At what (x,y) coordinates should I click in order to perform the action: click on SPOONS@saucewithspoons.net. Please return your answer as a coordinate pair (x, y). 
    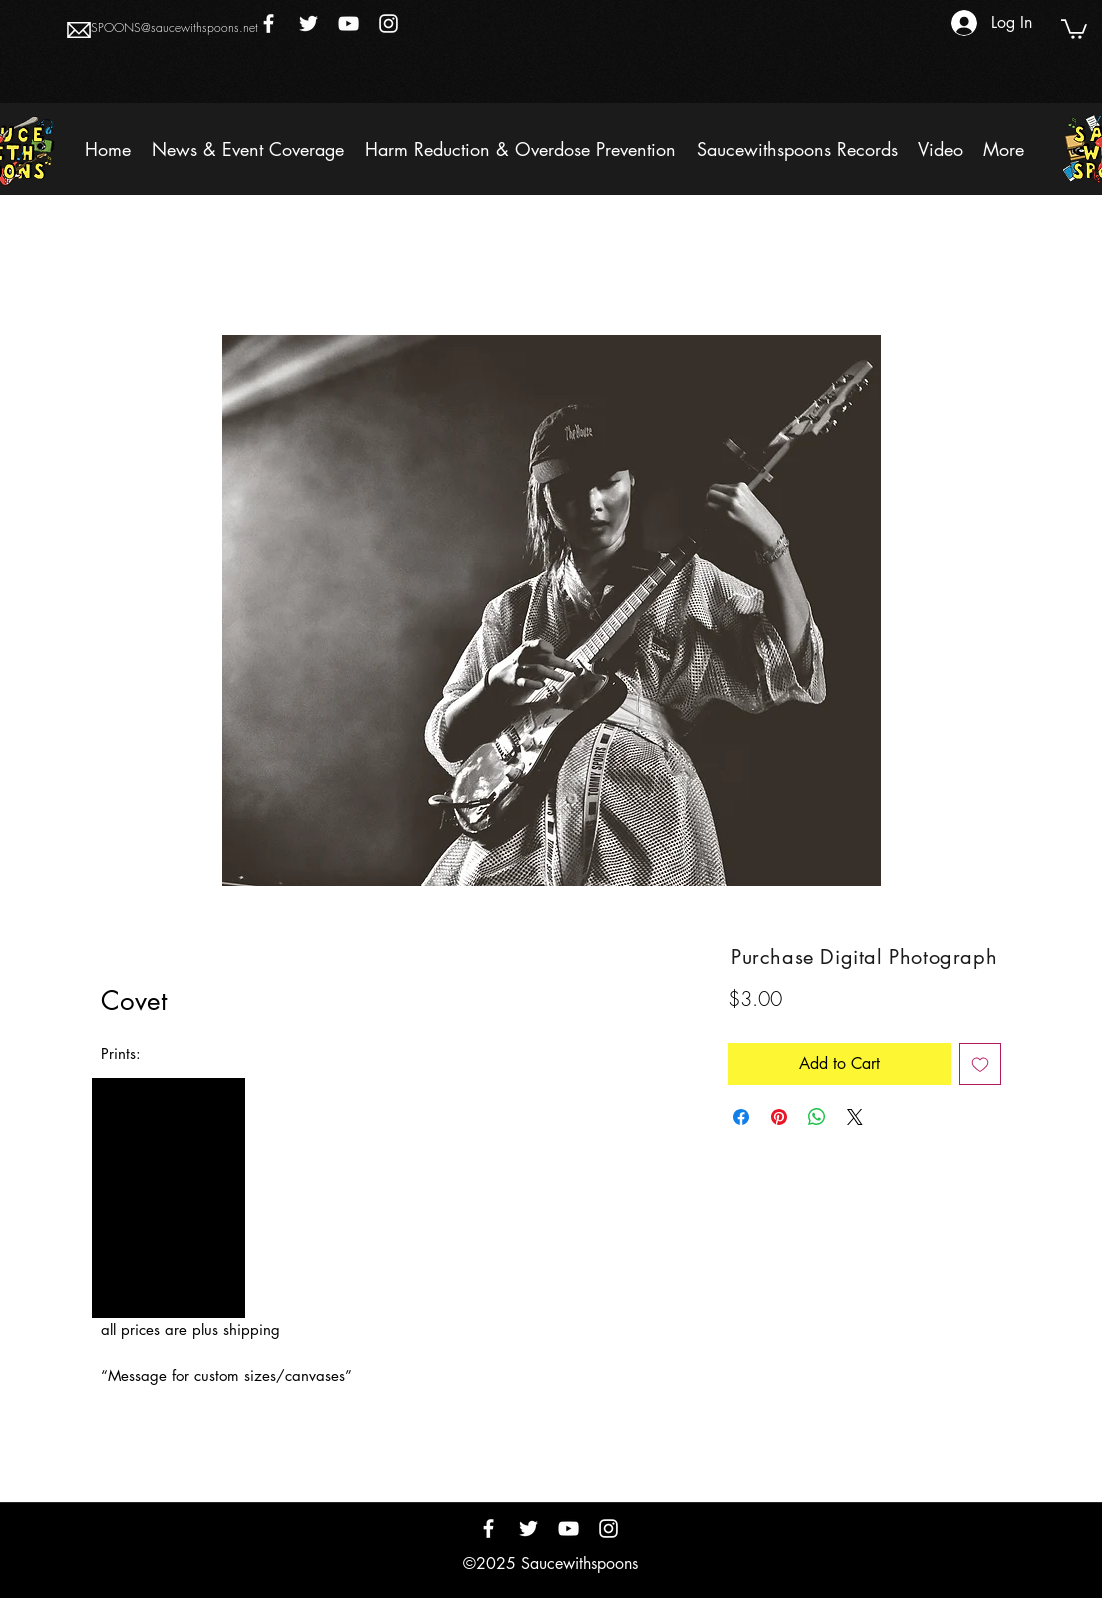
    Looking at the image, I should click on (174, 27).